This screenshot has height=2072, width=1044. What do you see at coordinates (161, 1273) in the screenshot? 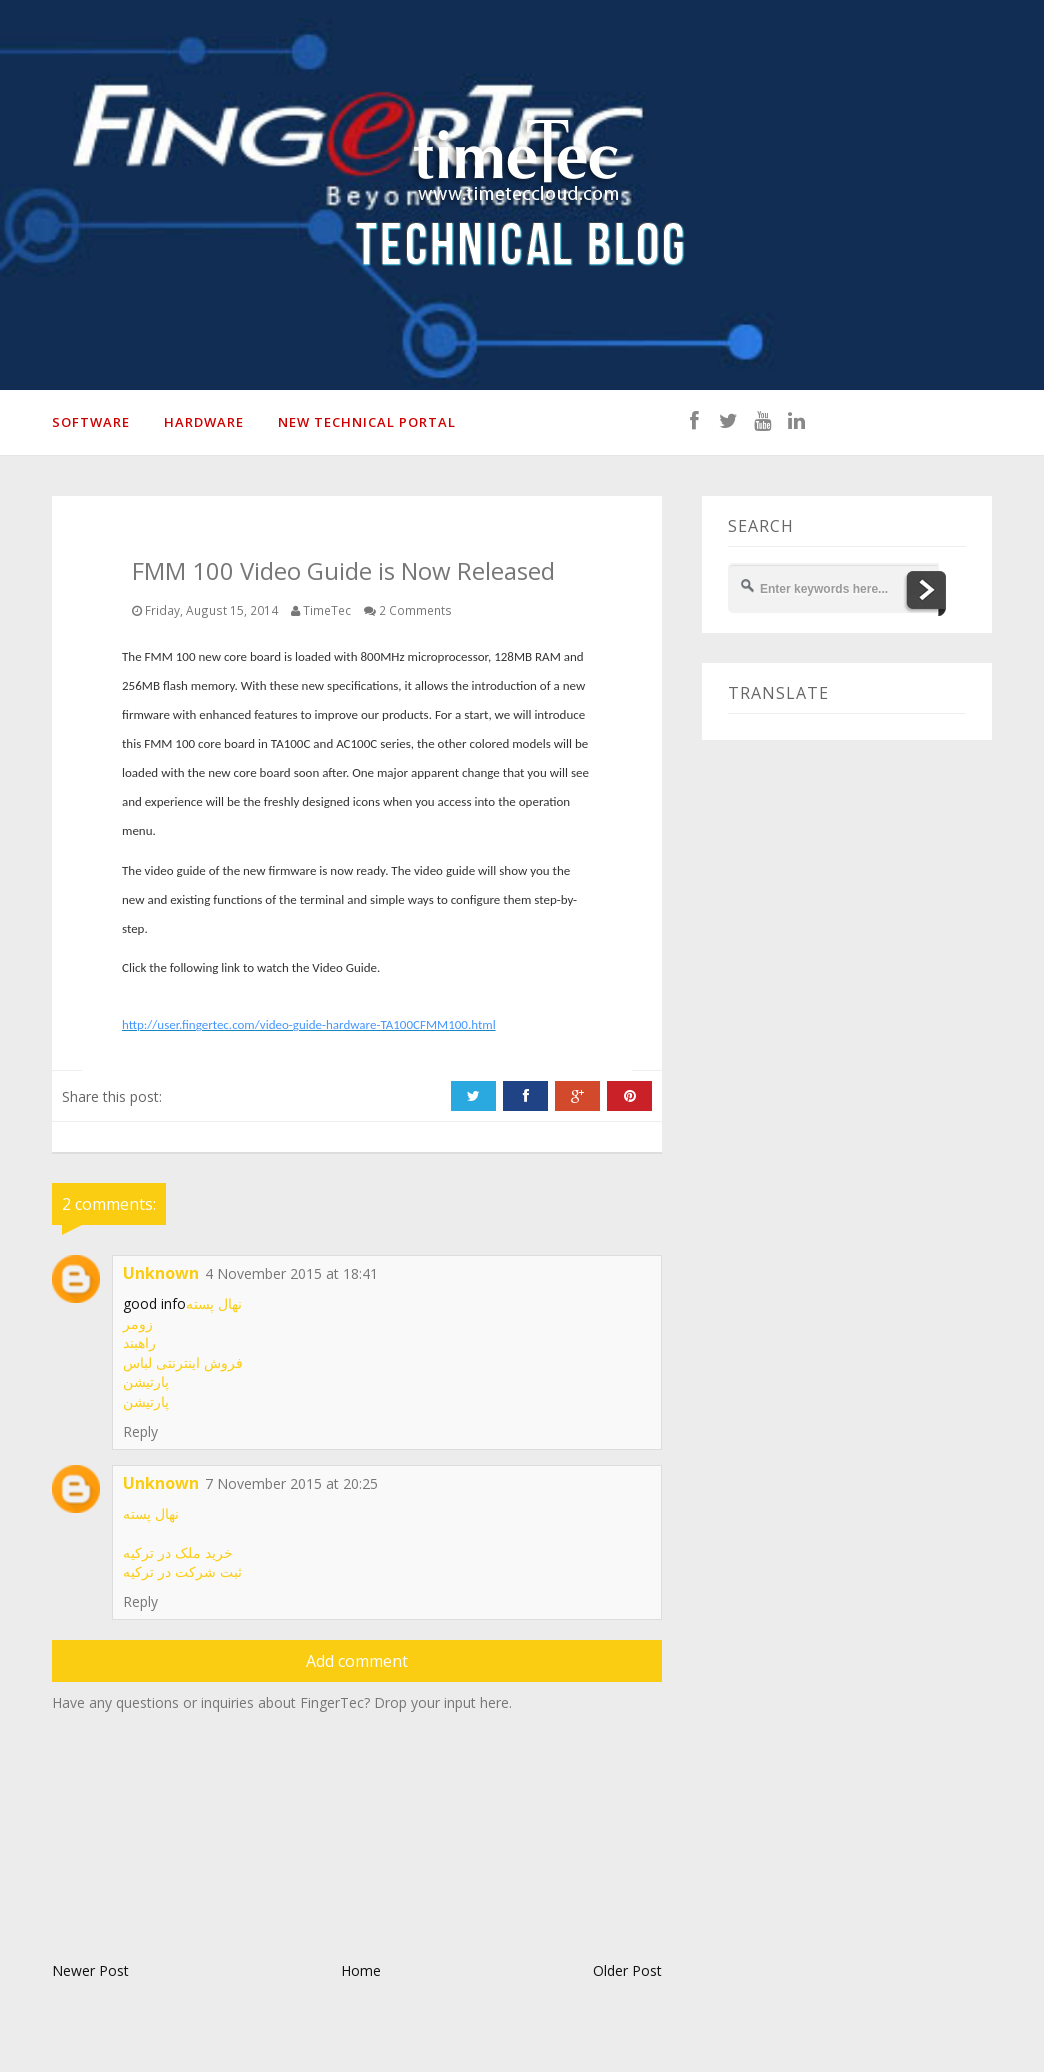
I see `Unknown` at bounding box center [161, 1273].